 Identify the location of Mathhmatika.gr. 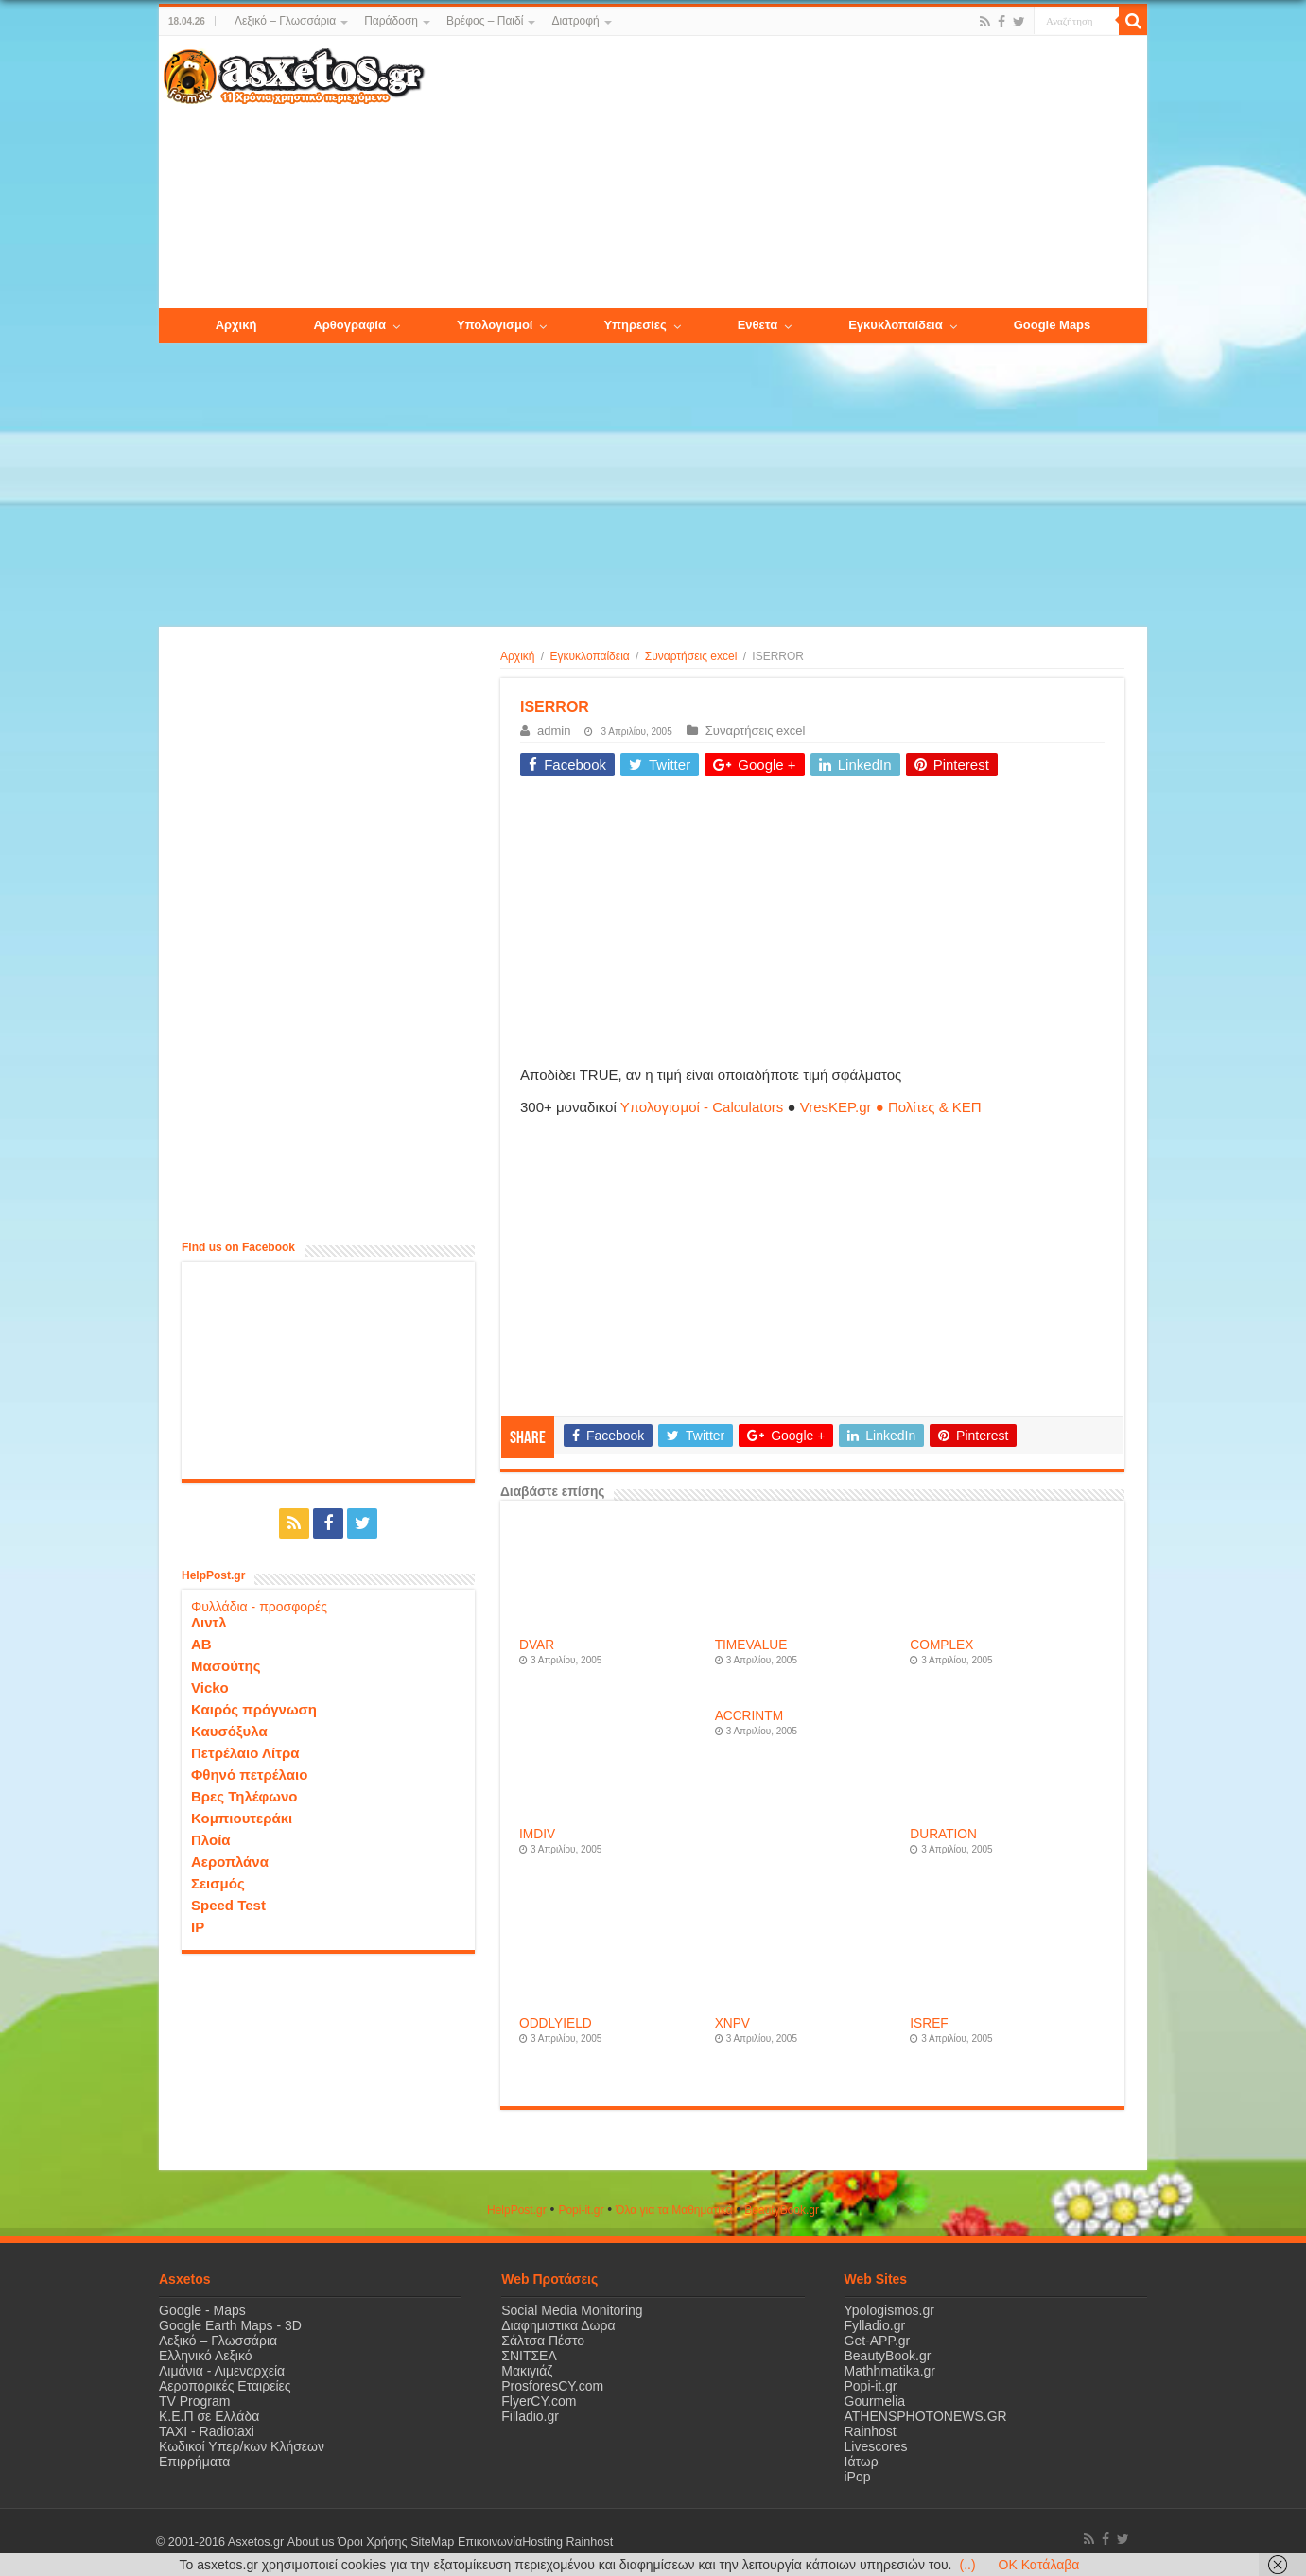
(890, 2370).